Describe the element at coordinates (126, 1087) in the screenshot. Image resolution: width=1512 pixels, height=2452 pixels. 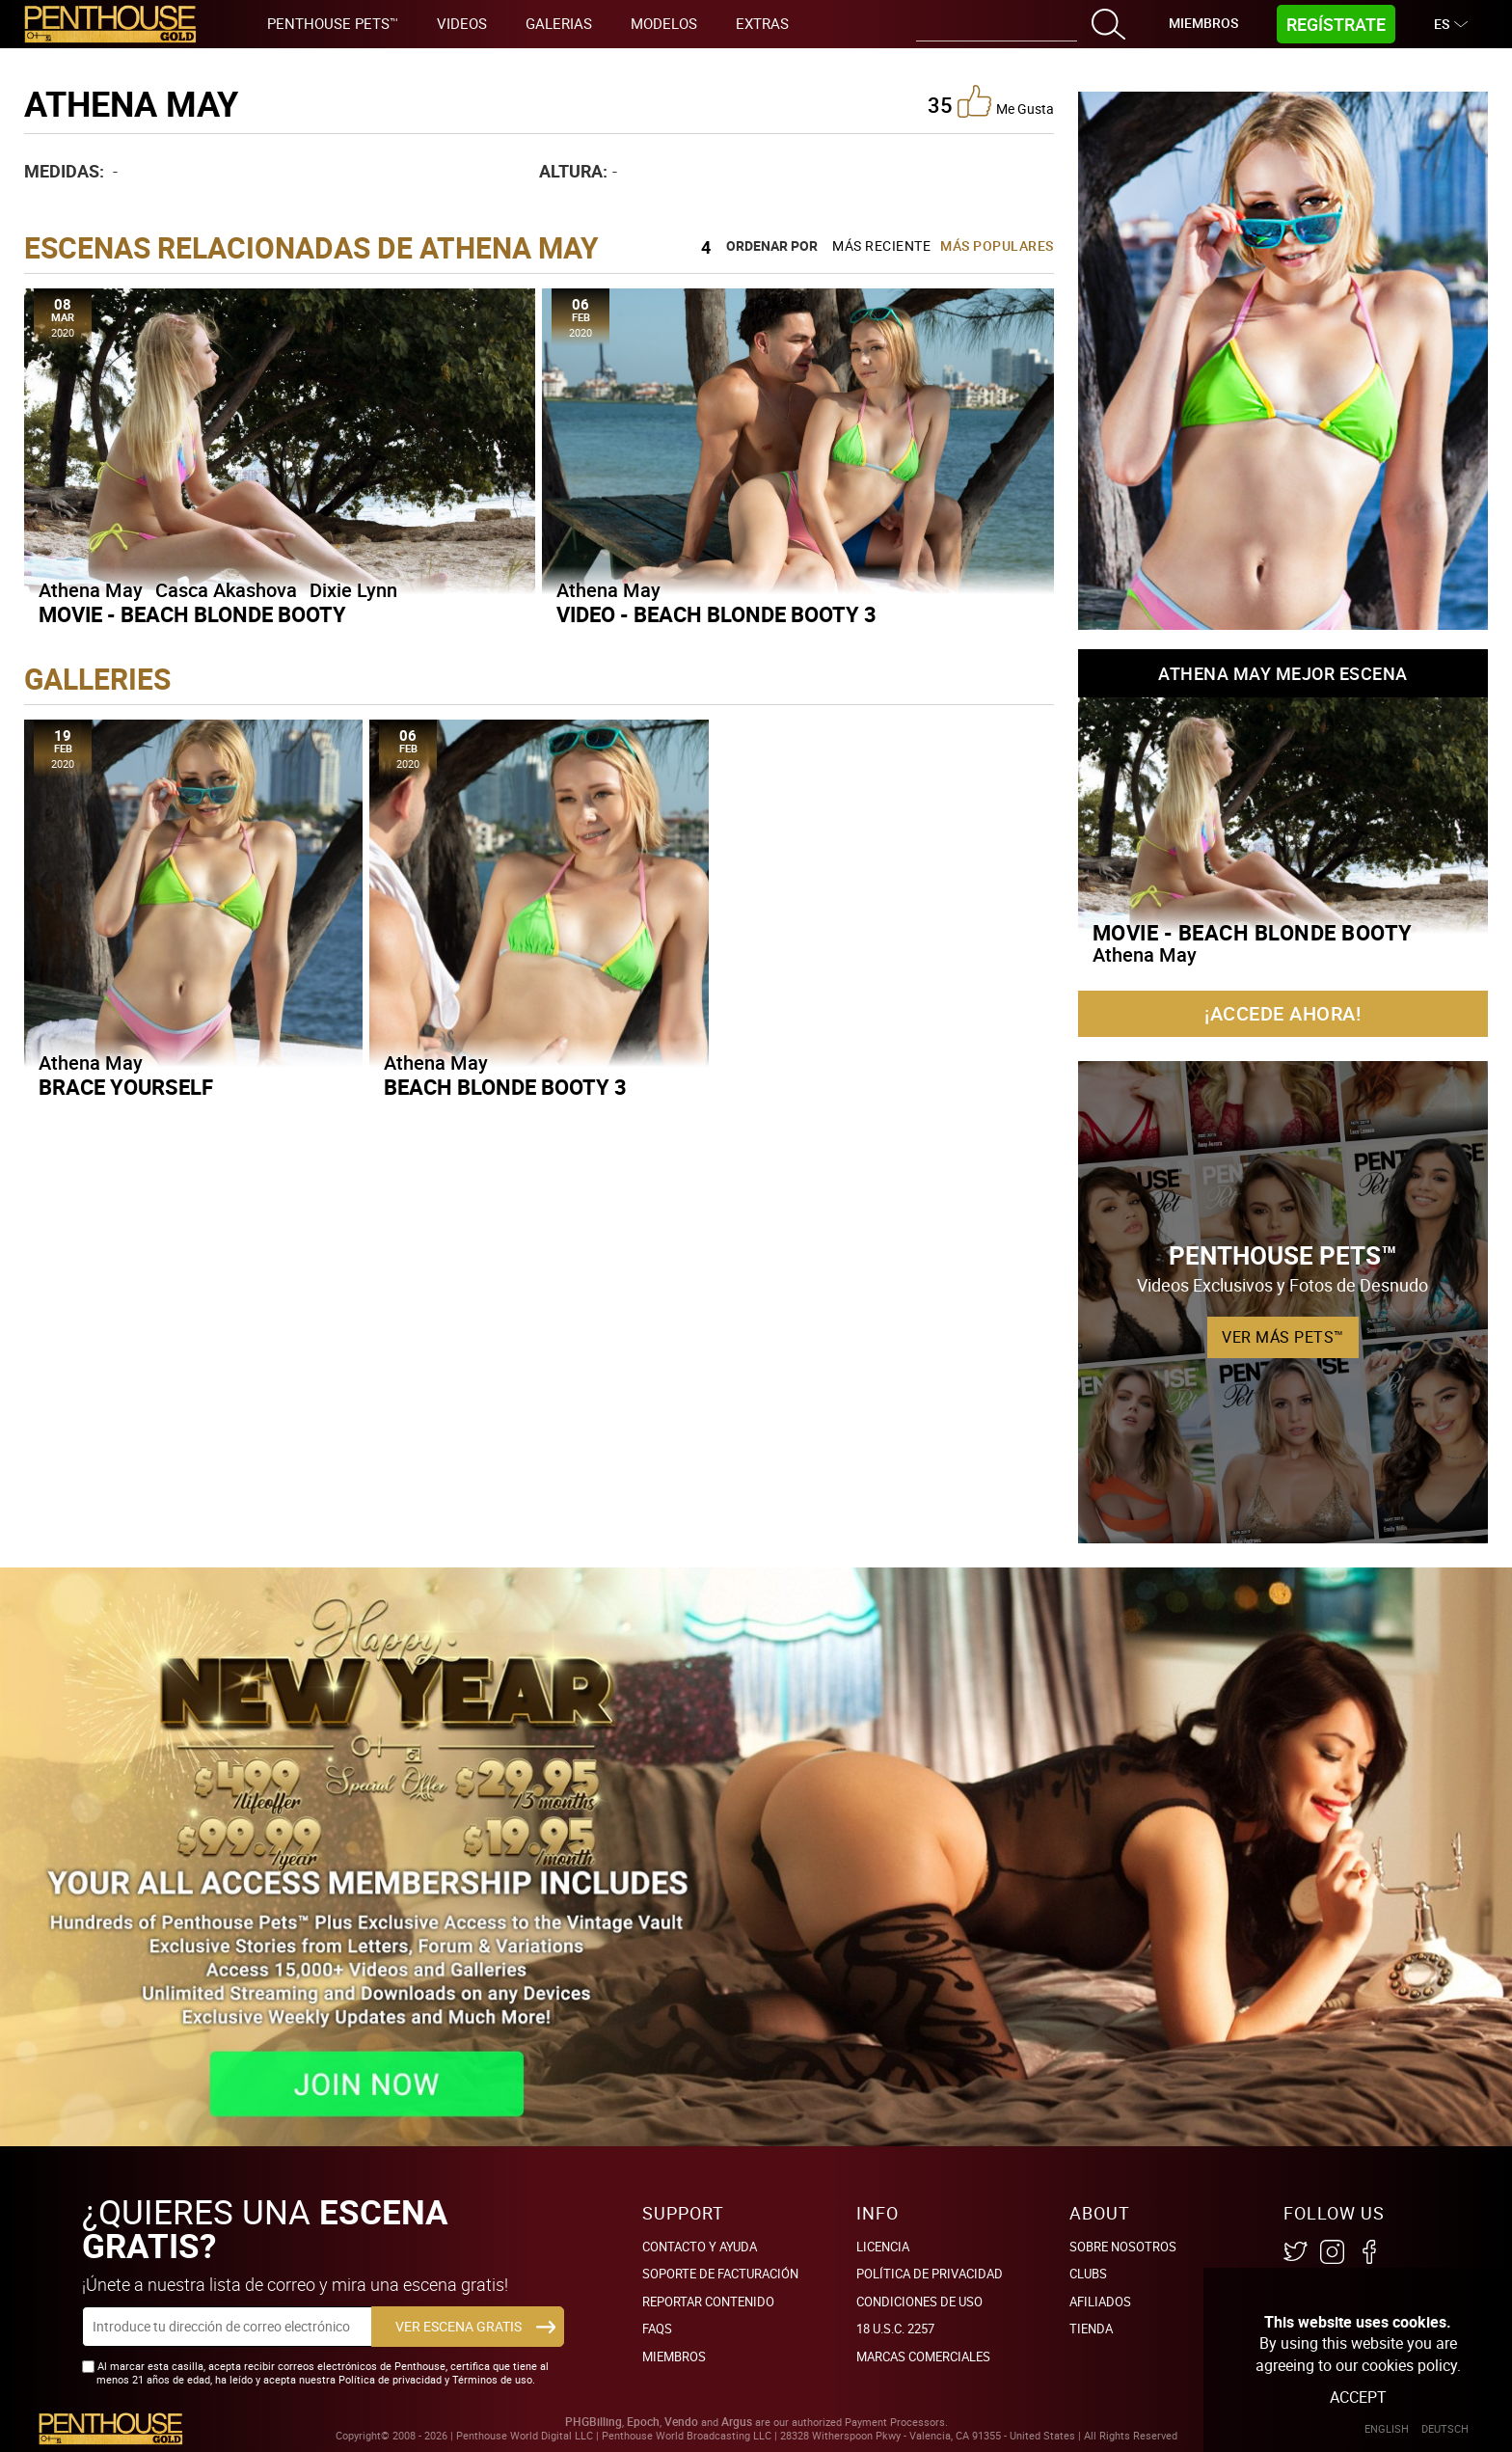
I see `Brace Yourself` at that location.